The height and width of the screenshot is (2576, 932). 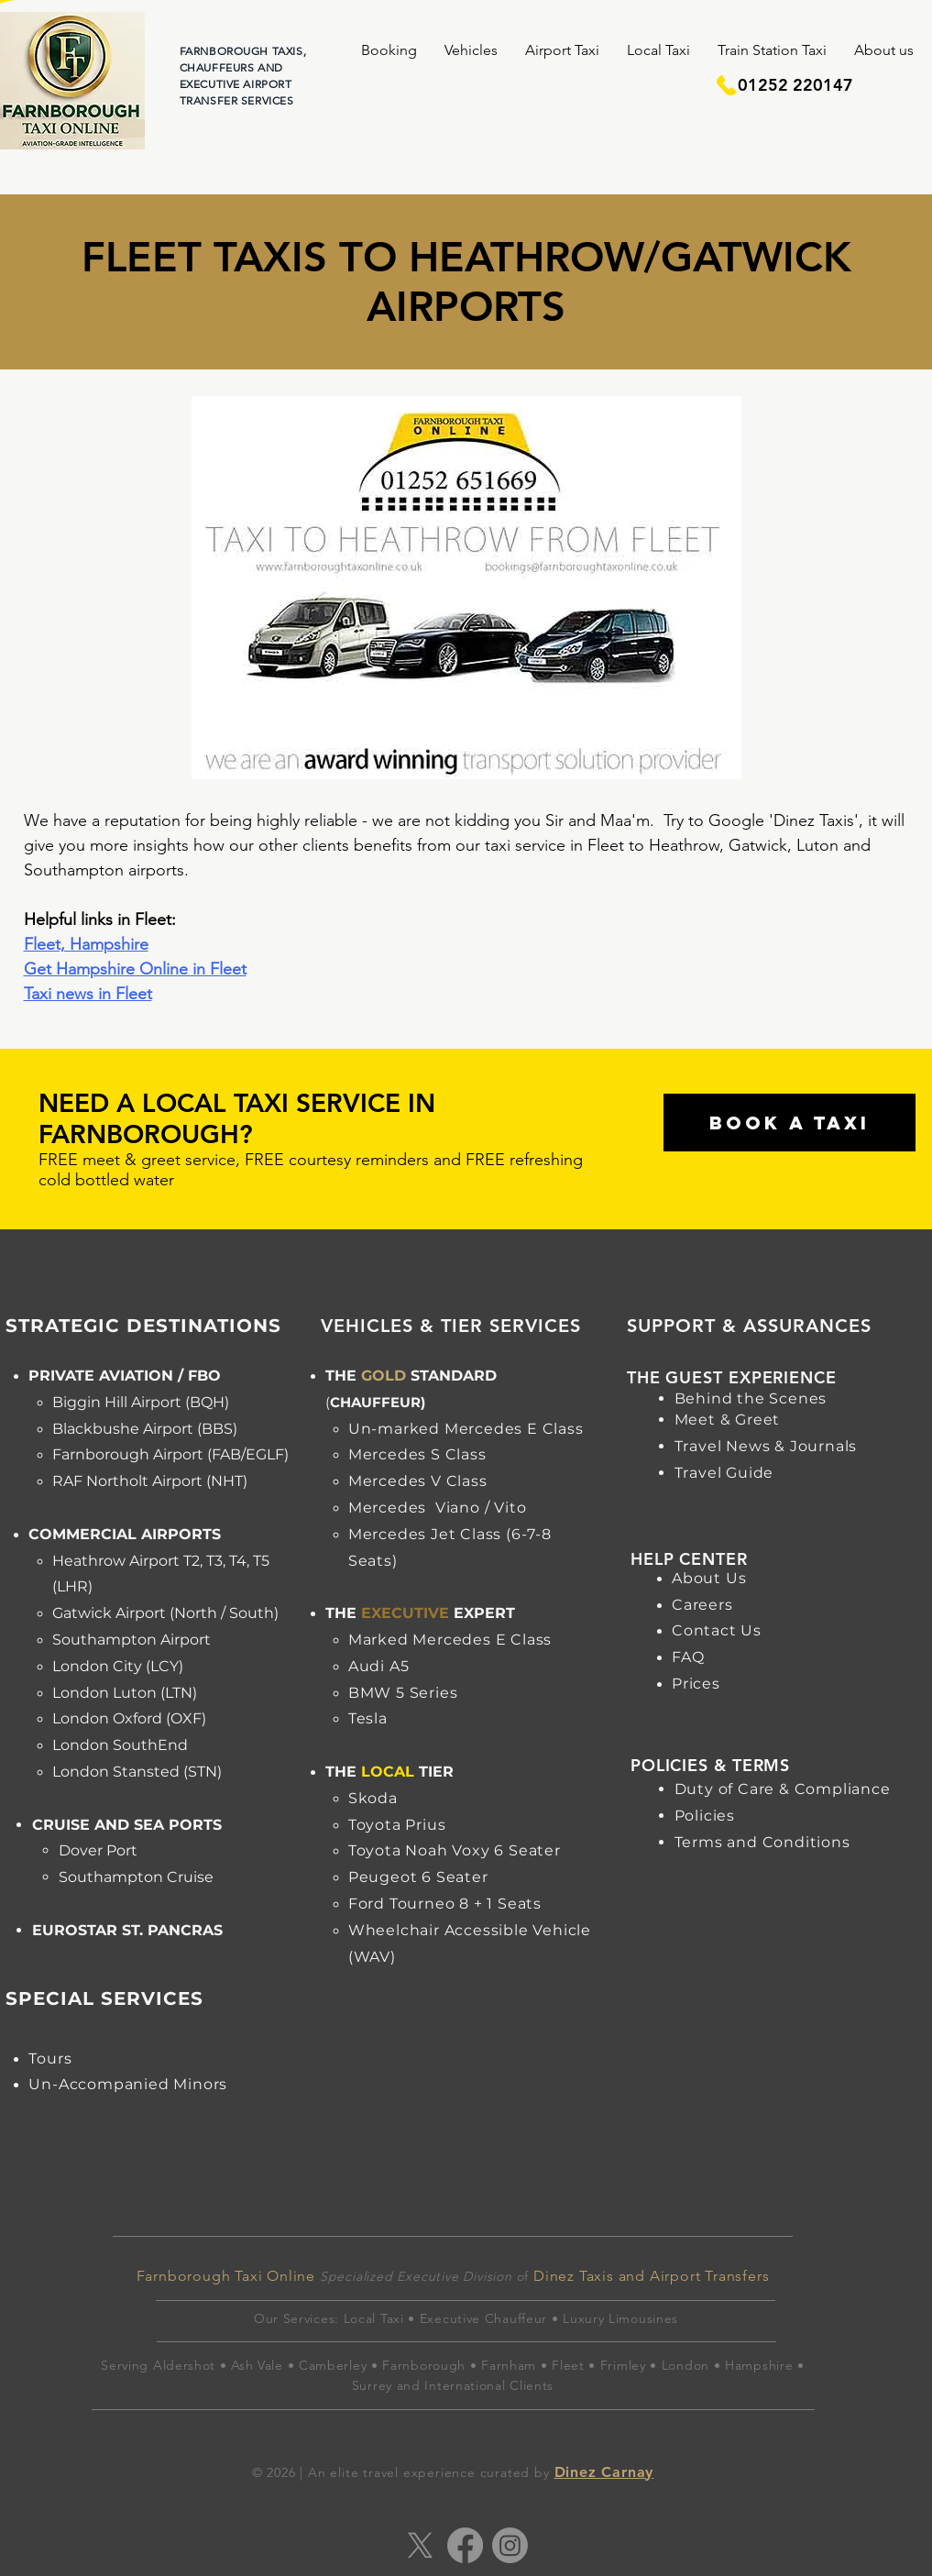 I want to click on [BOOK A TAXI], so click(x=789, y=1122).